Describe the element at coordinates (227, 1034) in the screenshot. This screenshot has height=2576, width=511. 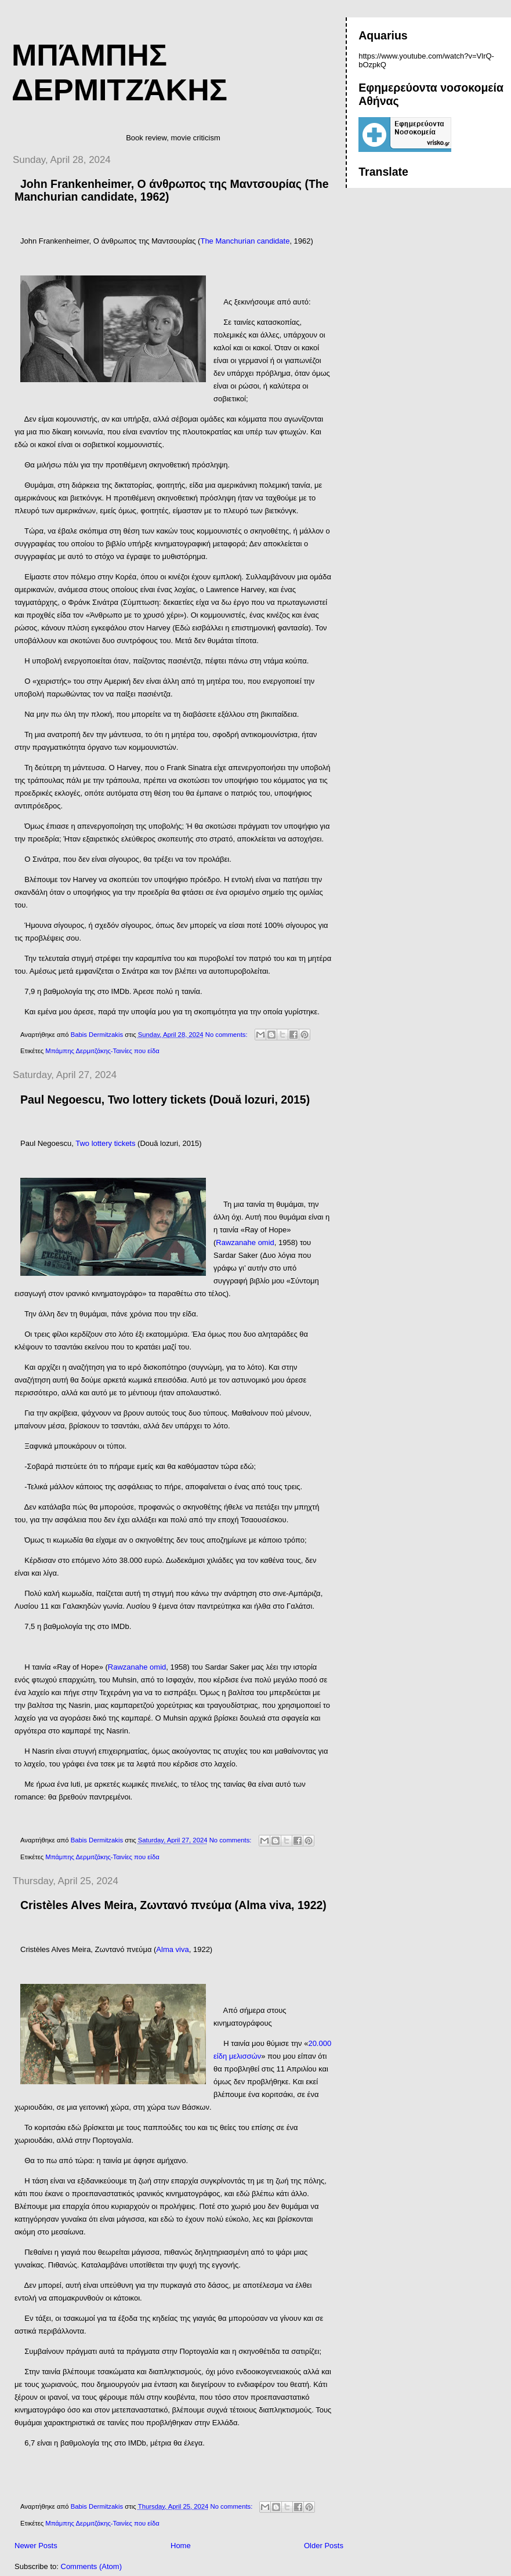
I see `No comments:` at that location.